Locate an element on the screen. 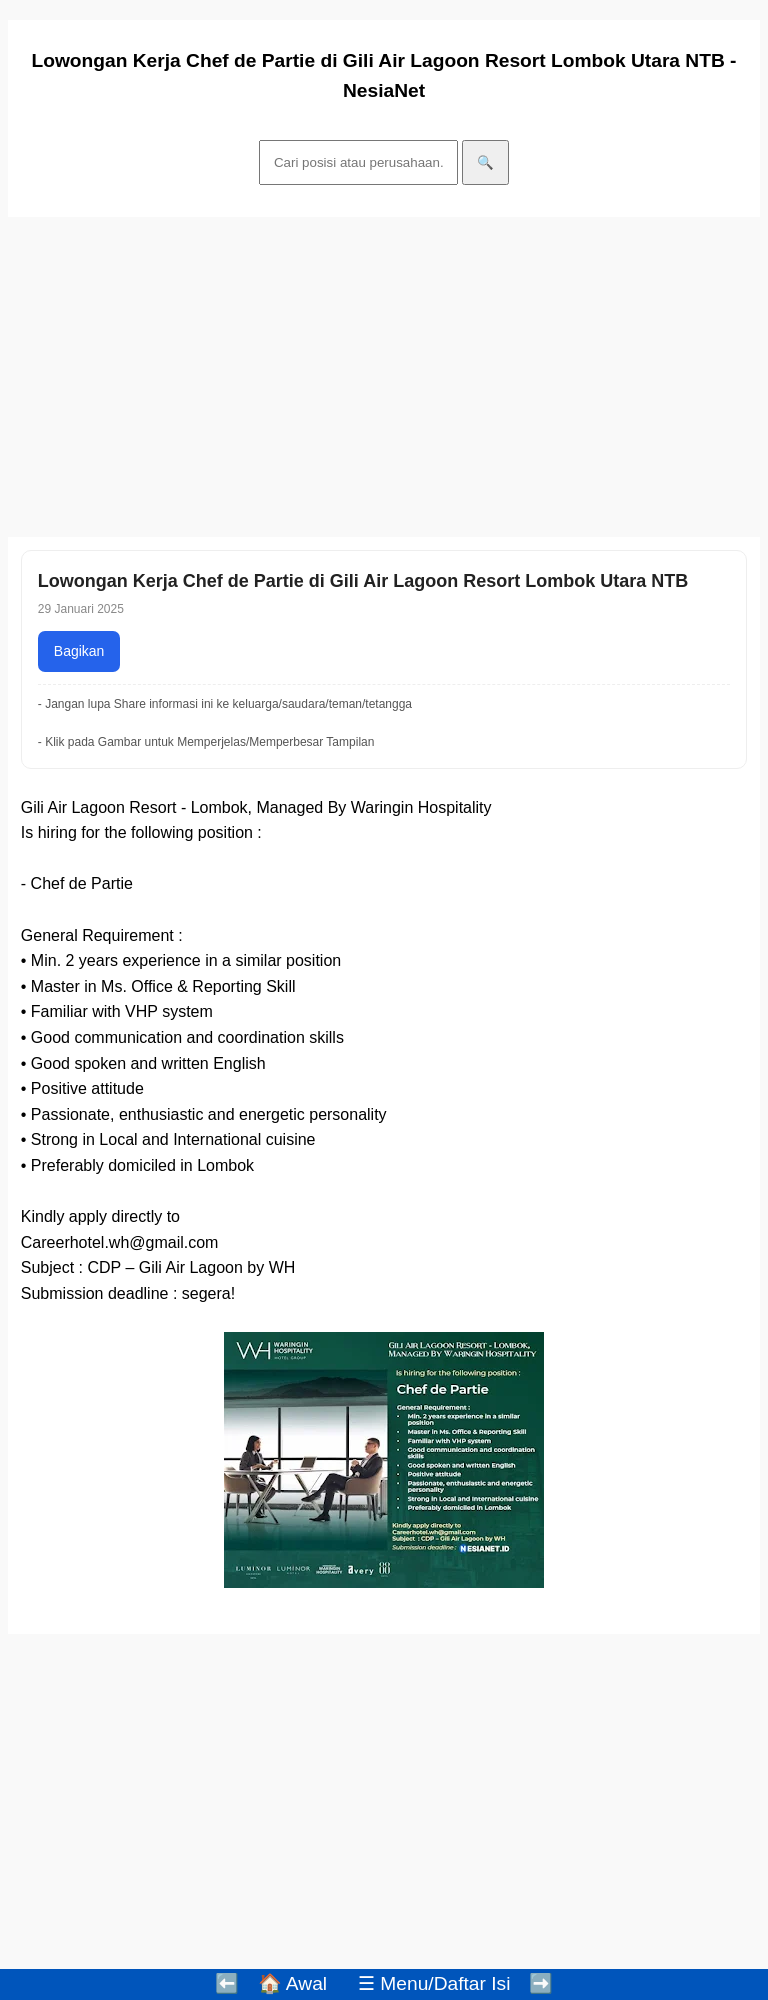 Image resolution: width=768 pixels, height=2000 pixels. [Advertisement] is located at coordinates (384, 377).